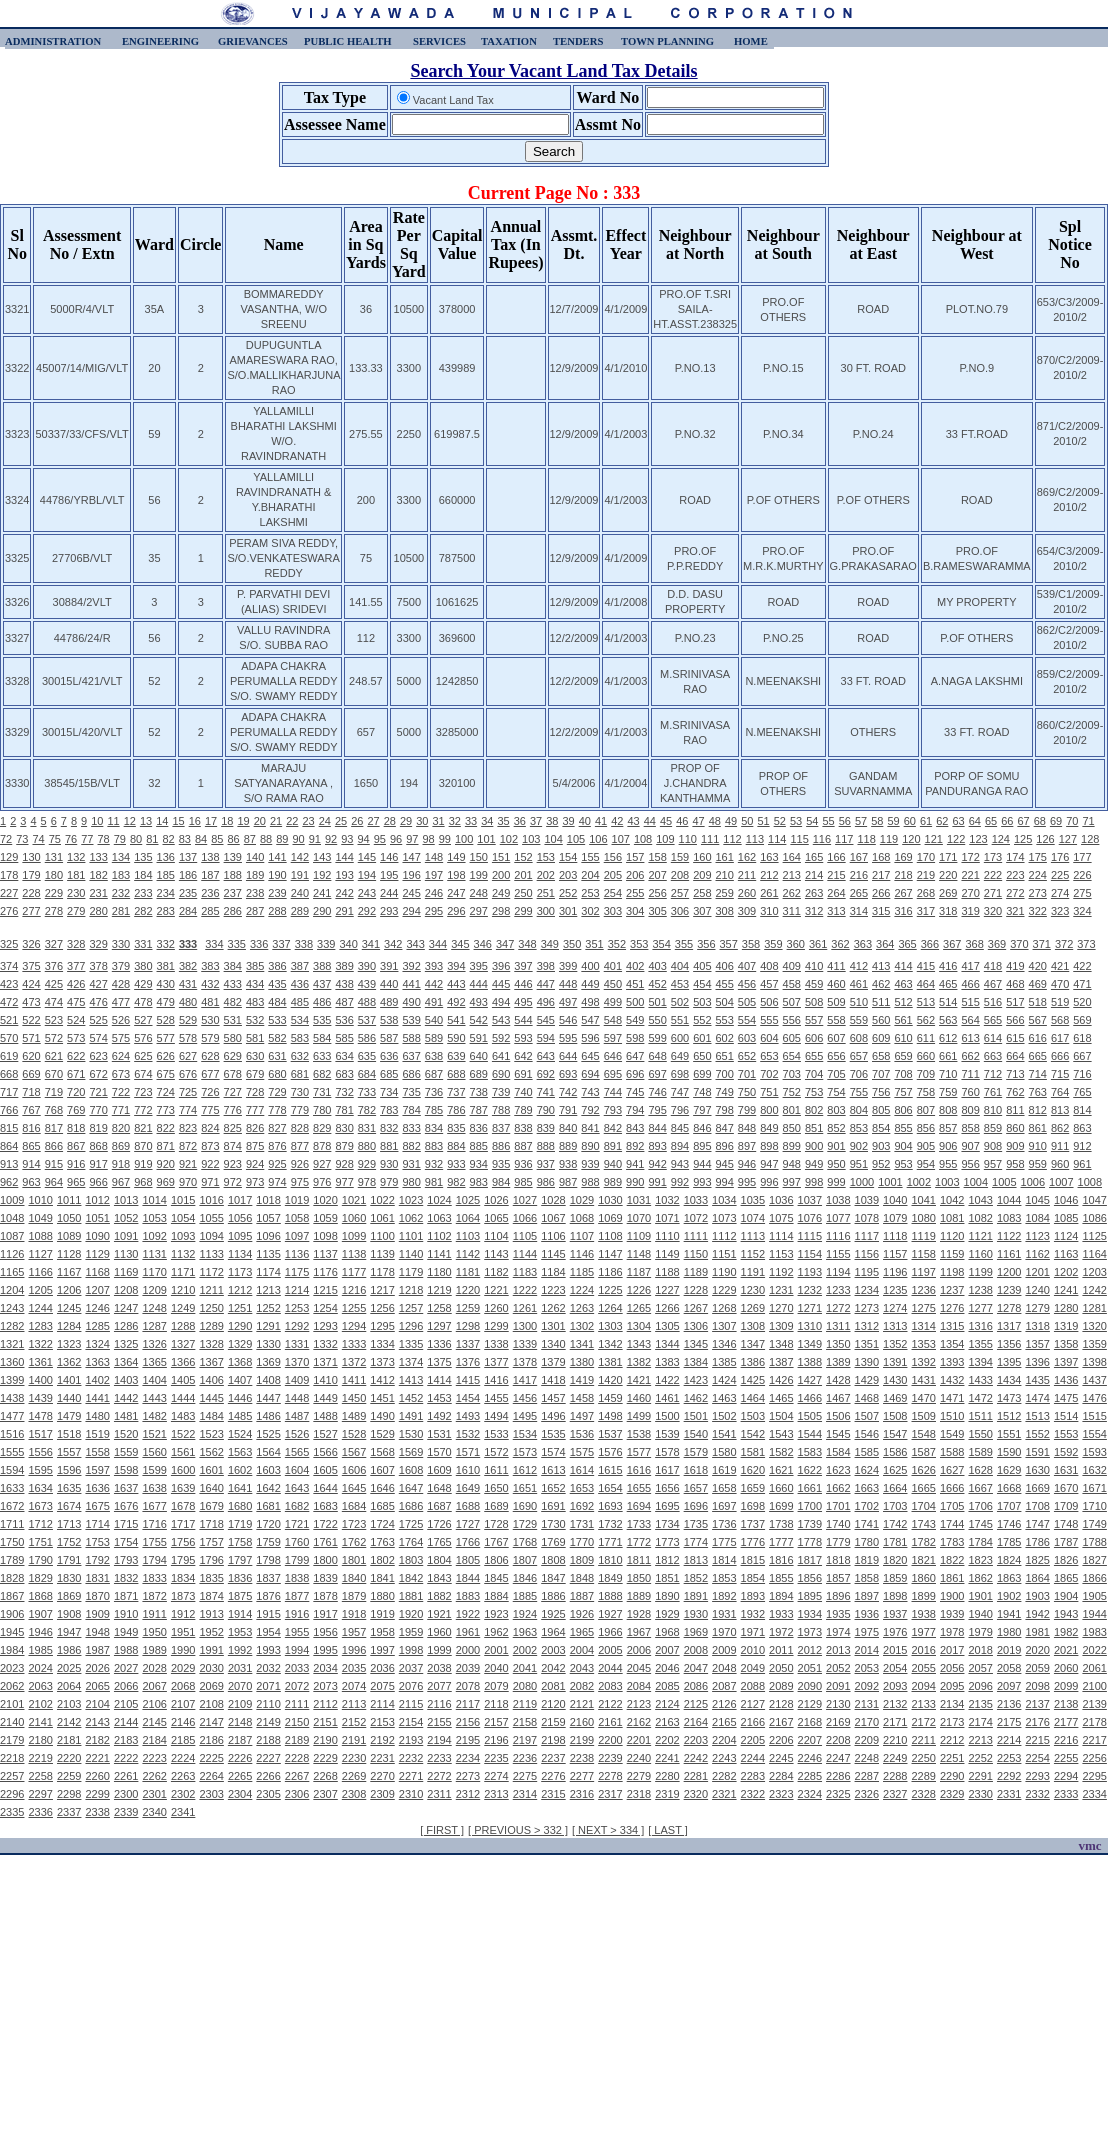 This screenshot has height=2143, width=1108. Describe the element at coordinates (297, 1560) in the screenshot. I see `1799` at that location.